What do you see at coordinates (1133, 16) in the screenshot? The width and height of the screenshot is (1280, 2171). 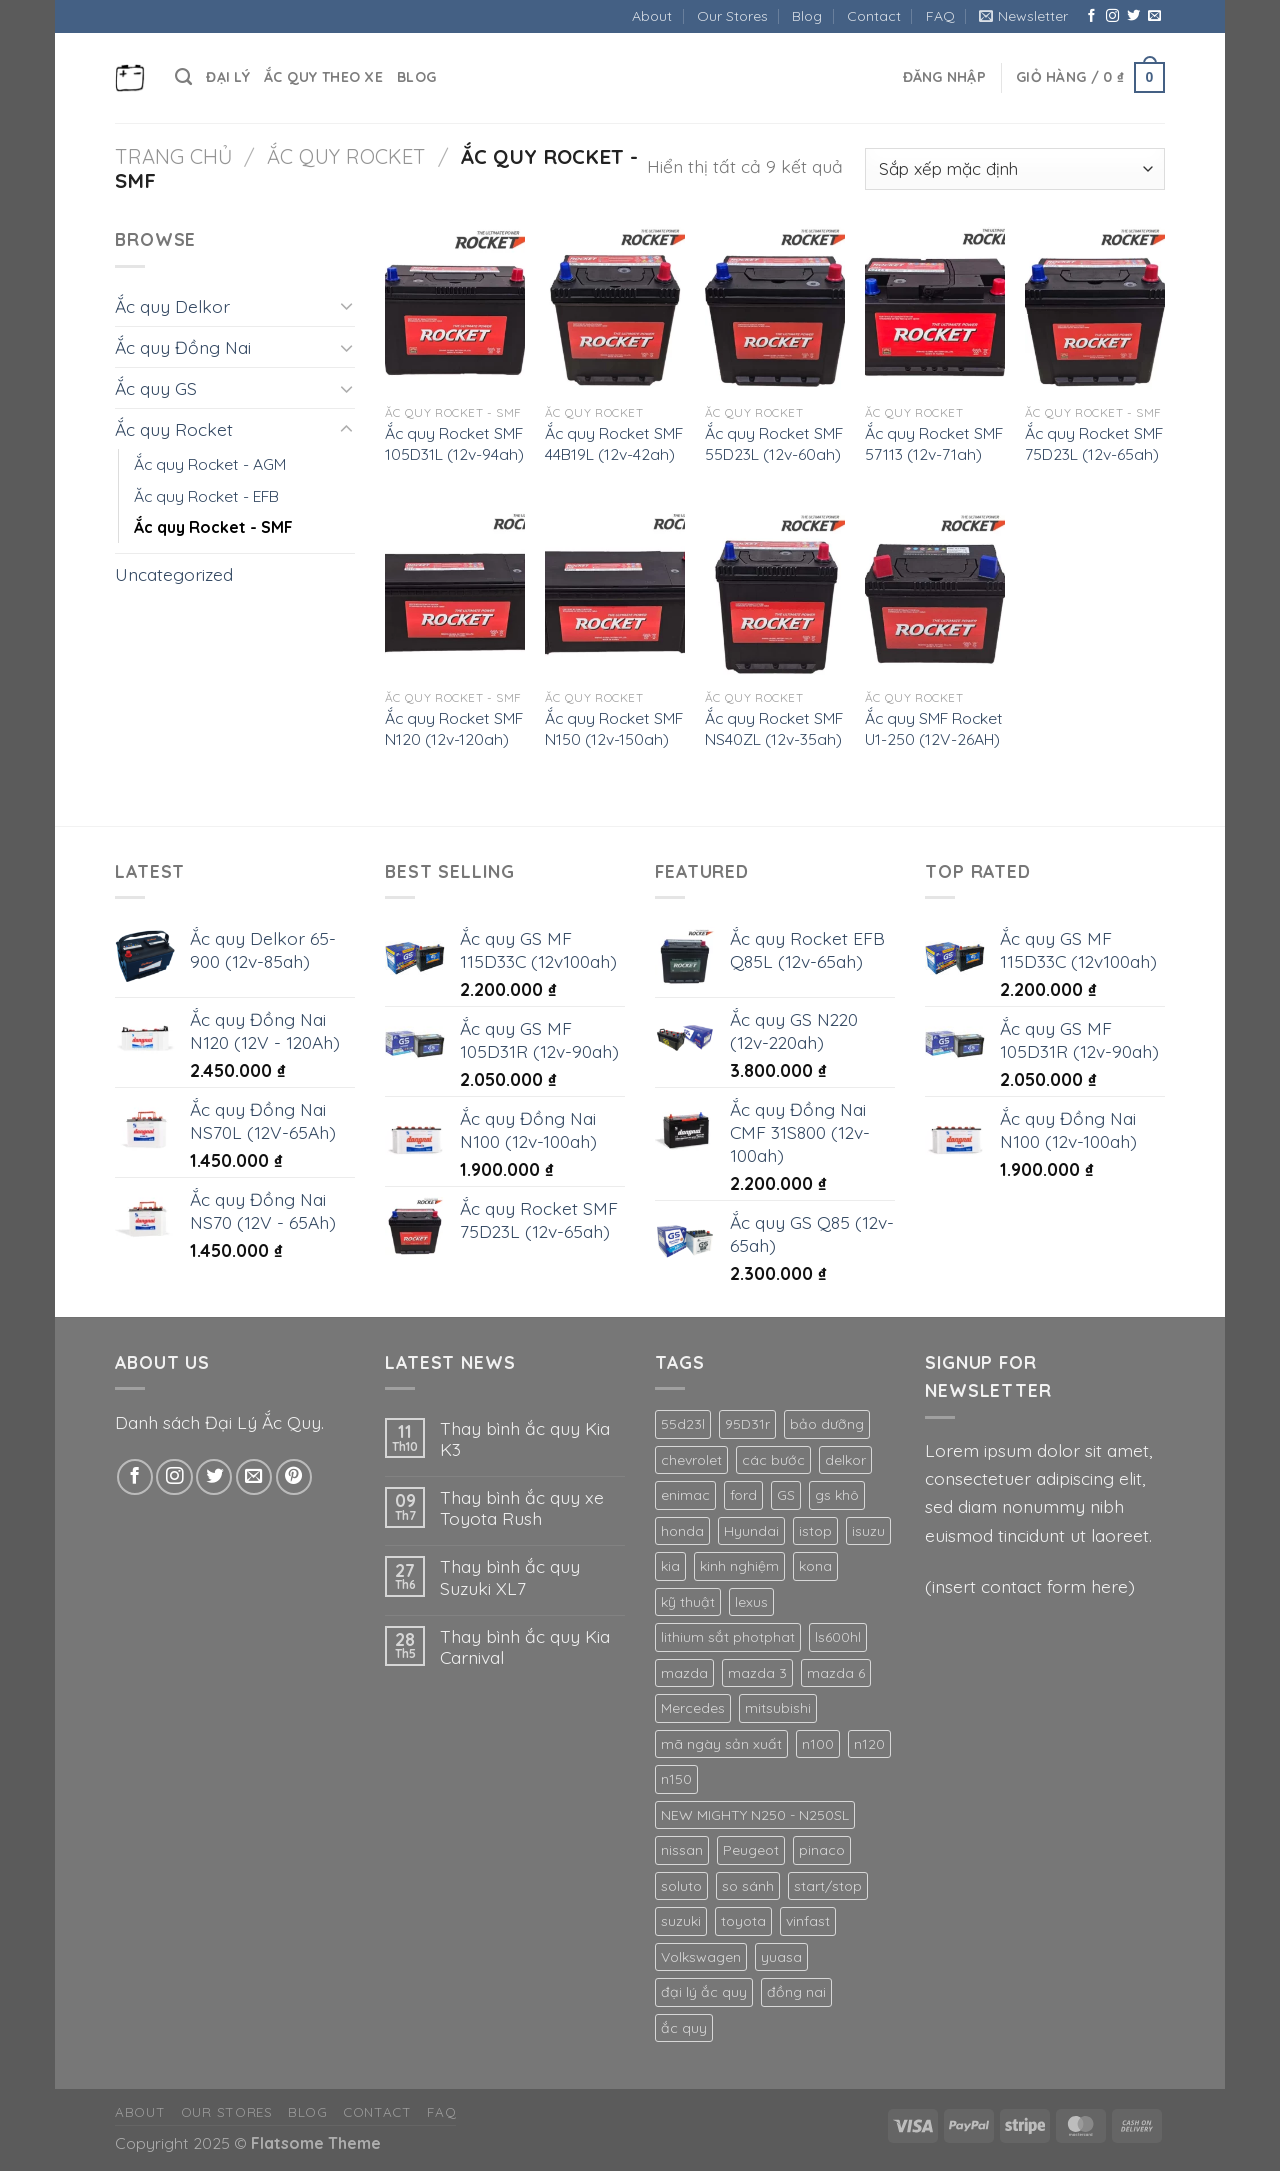 I see `[Theo dõi trên Twitter]` at bounding box center [1133, 16].